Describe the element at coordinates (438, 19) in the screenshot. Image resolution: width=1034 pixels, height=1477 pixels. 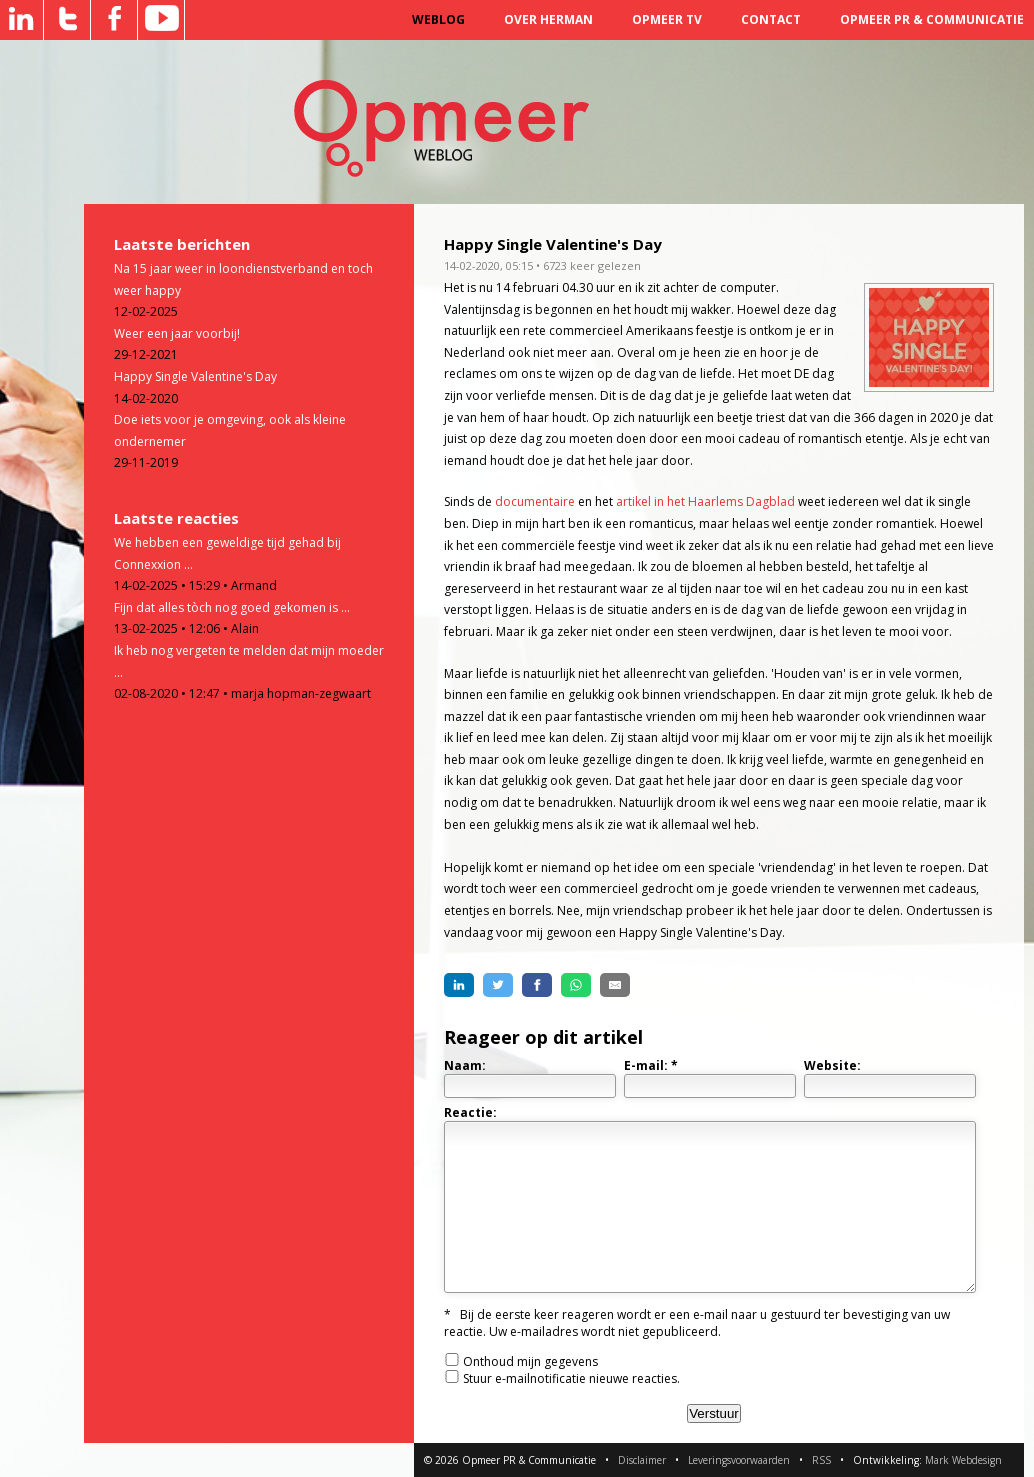
I see `Weblog` at that location.